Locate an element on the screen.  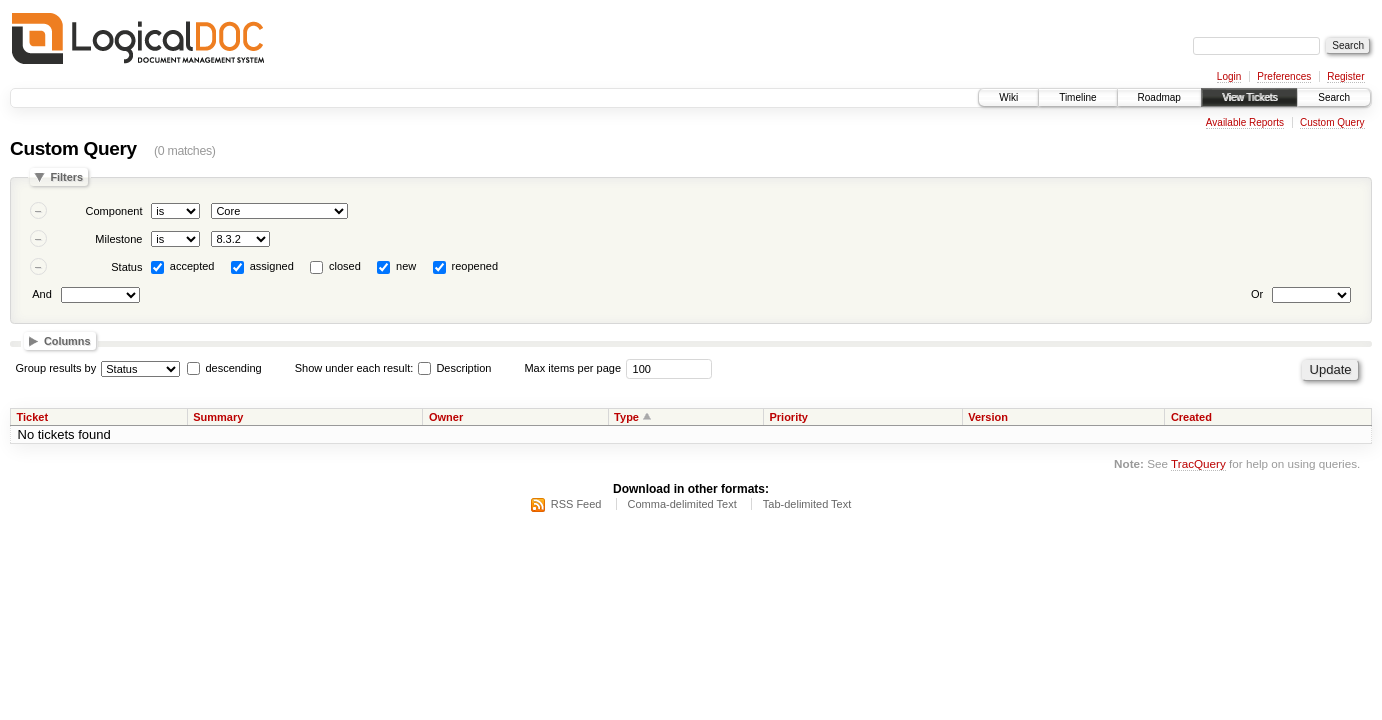
closed is located at coordinates (345, 266).